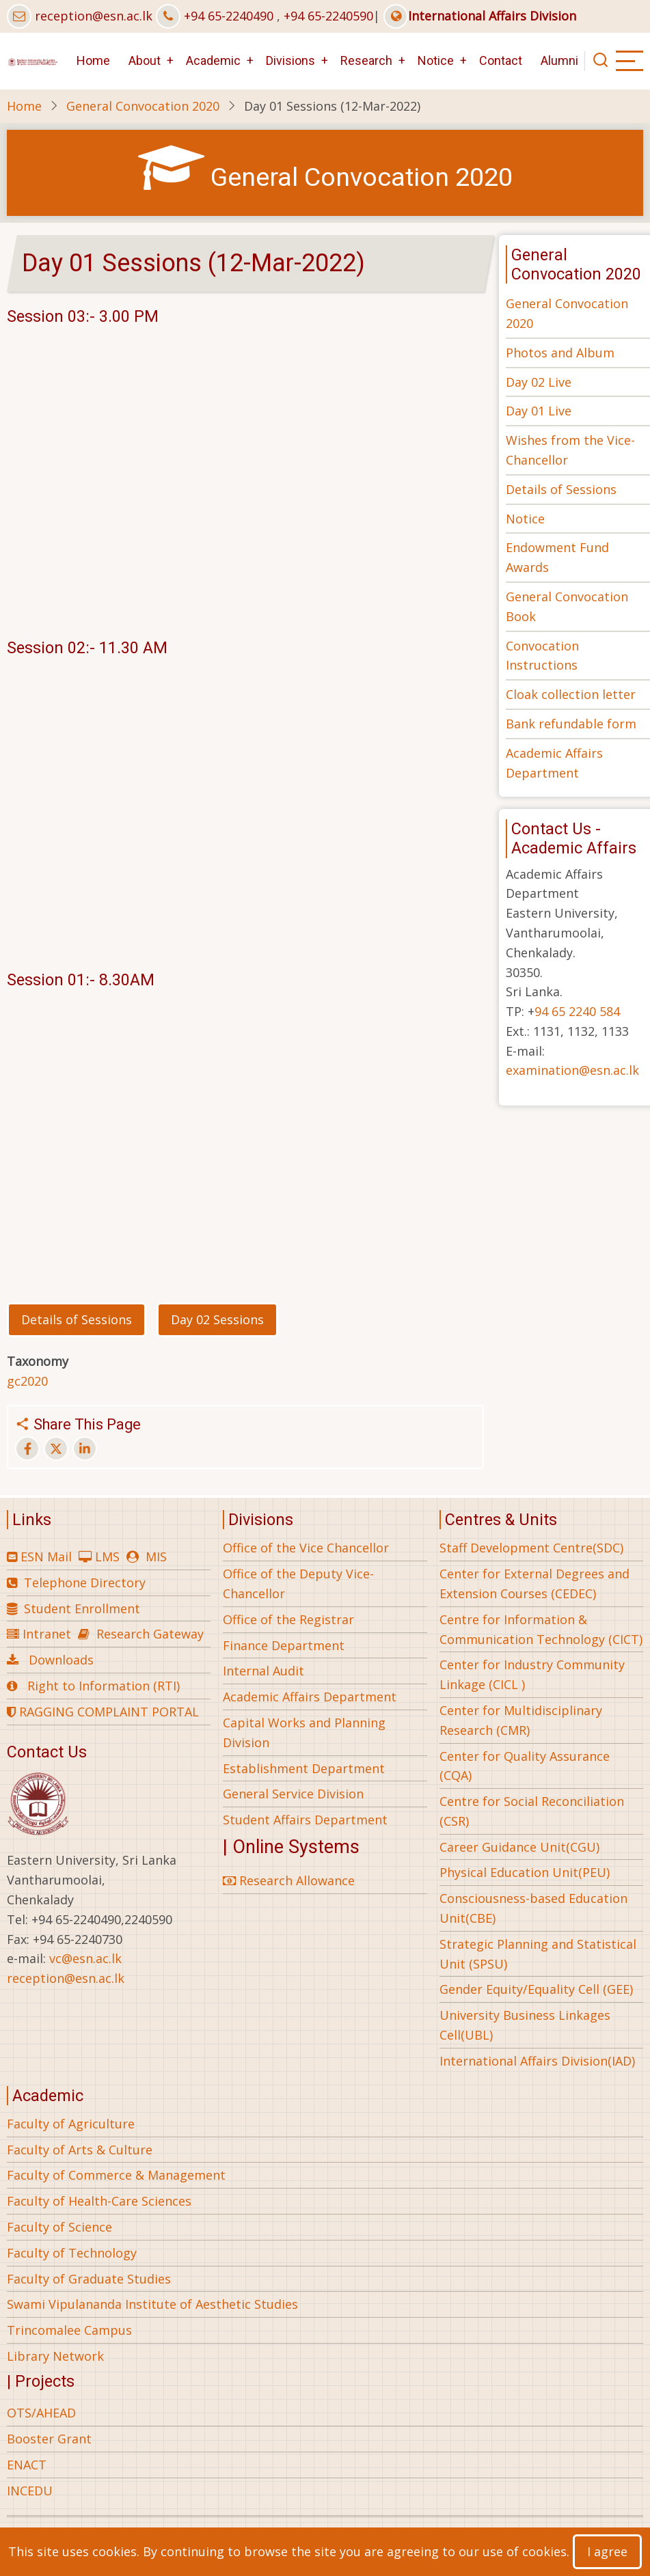 This screenshot has height=2576, width=650. I want to click on Faculty of Science, so click(59, 2227).